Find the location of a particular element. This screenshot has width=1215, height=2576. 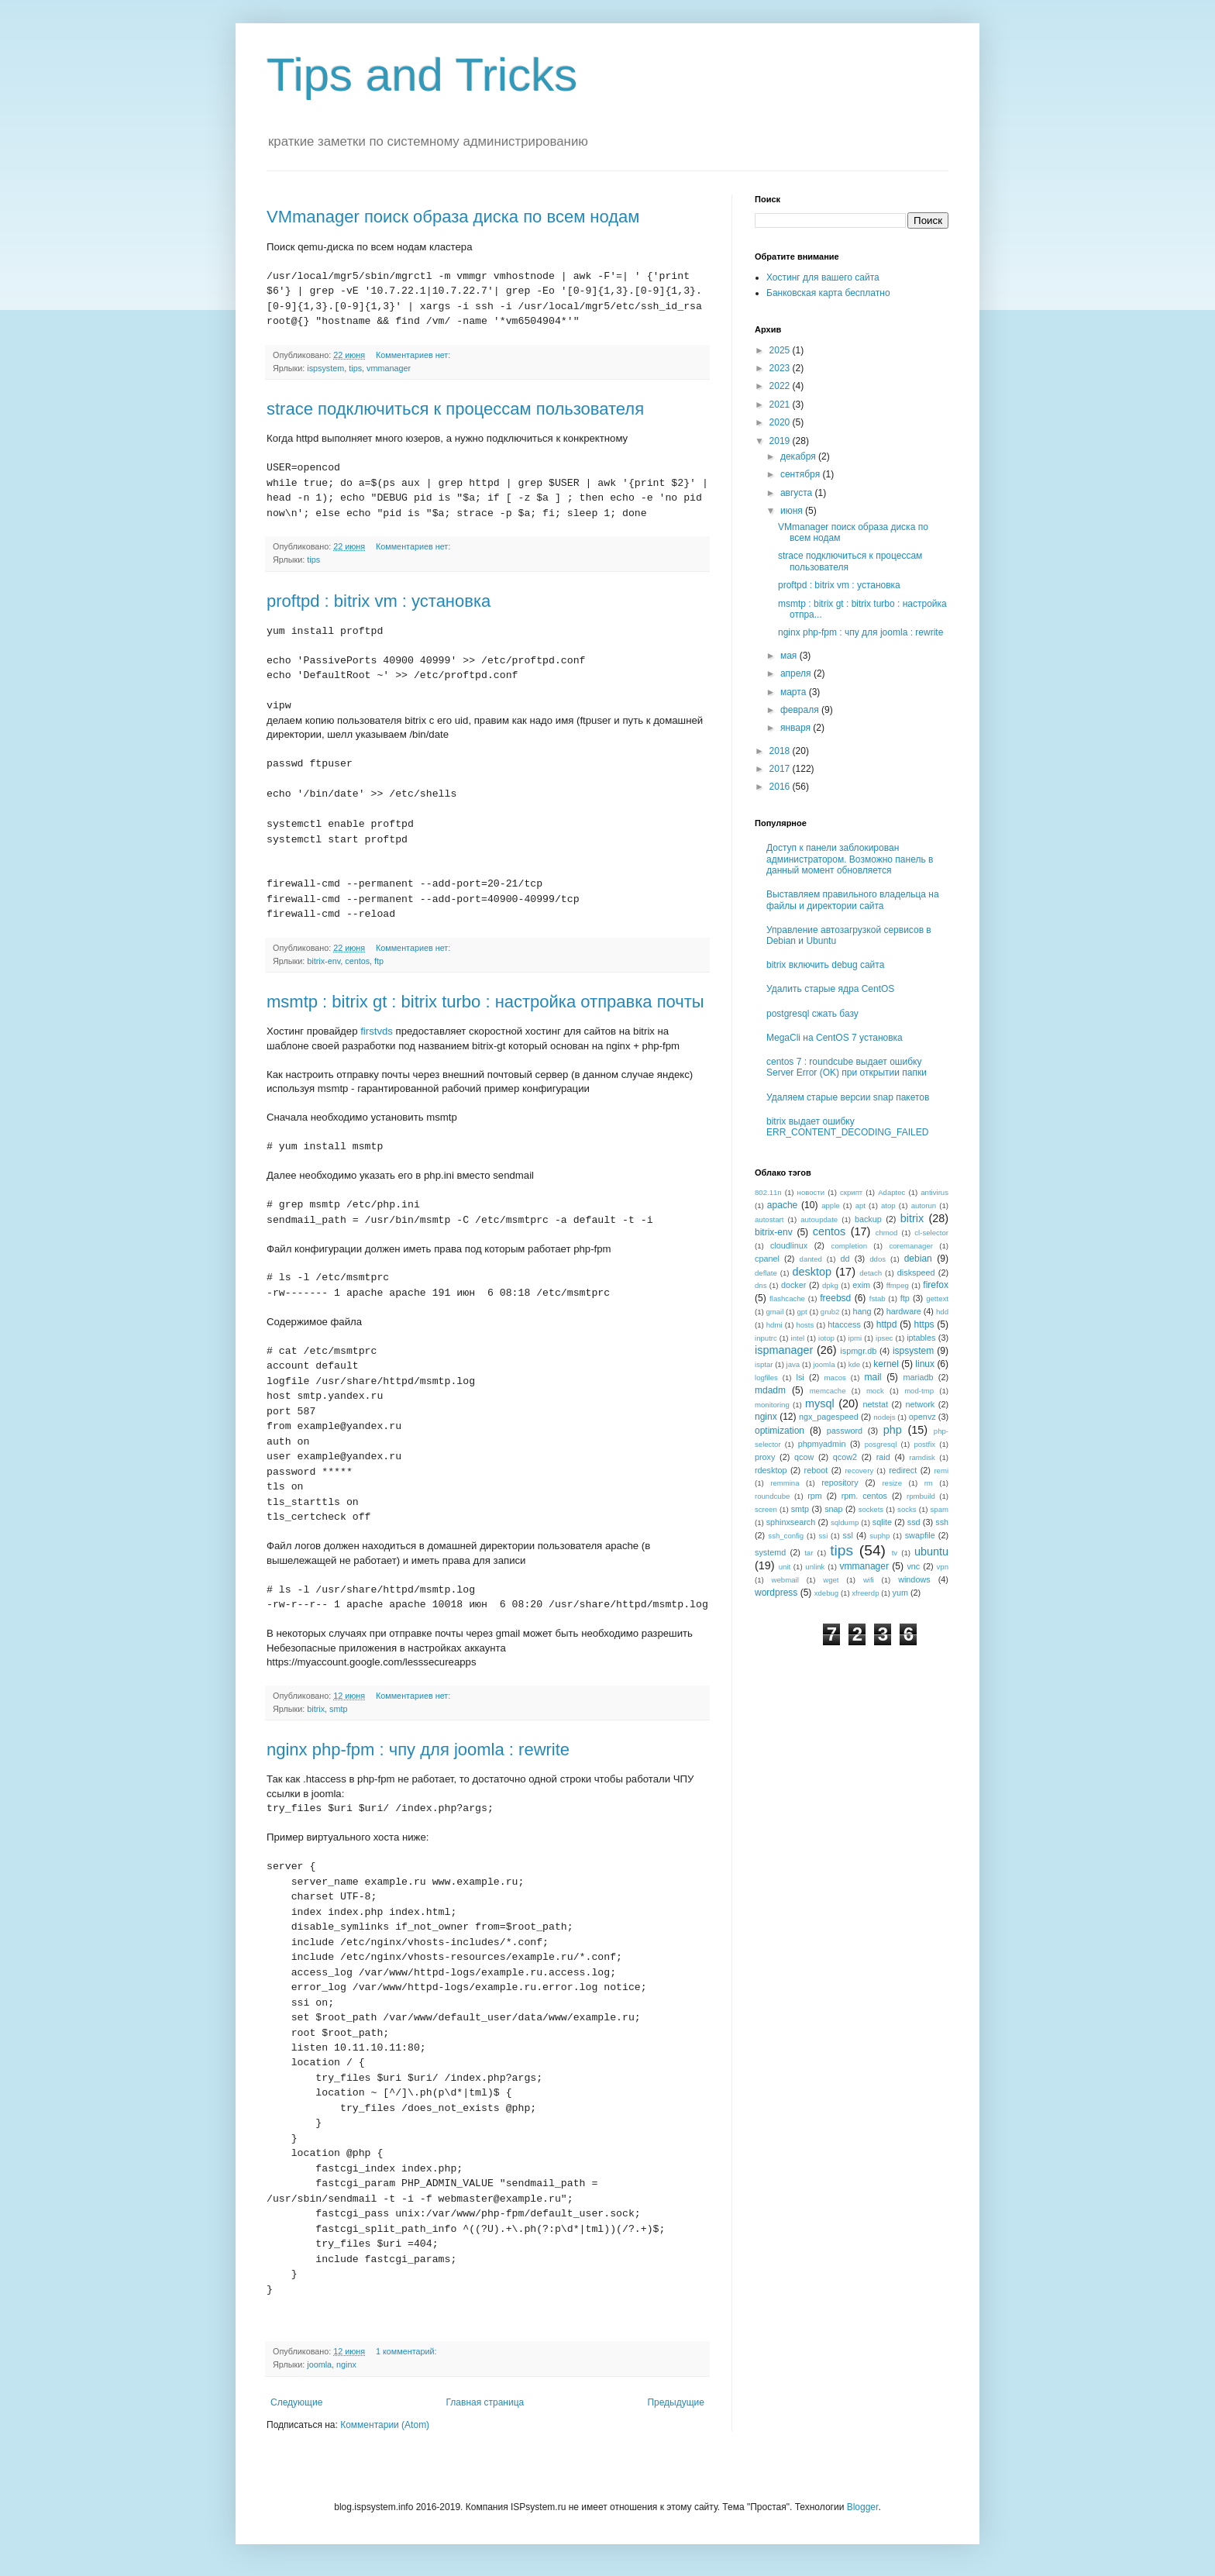

unlink is located at coordinates (814, 1566).